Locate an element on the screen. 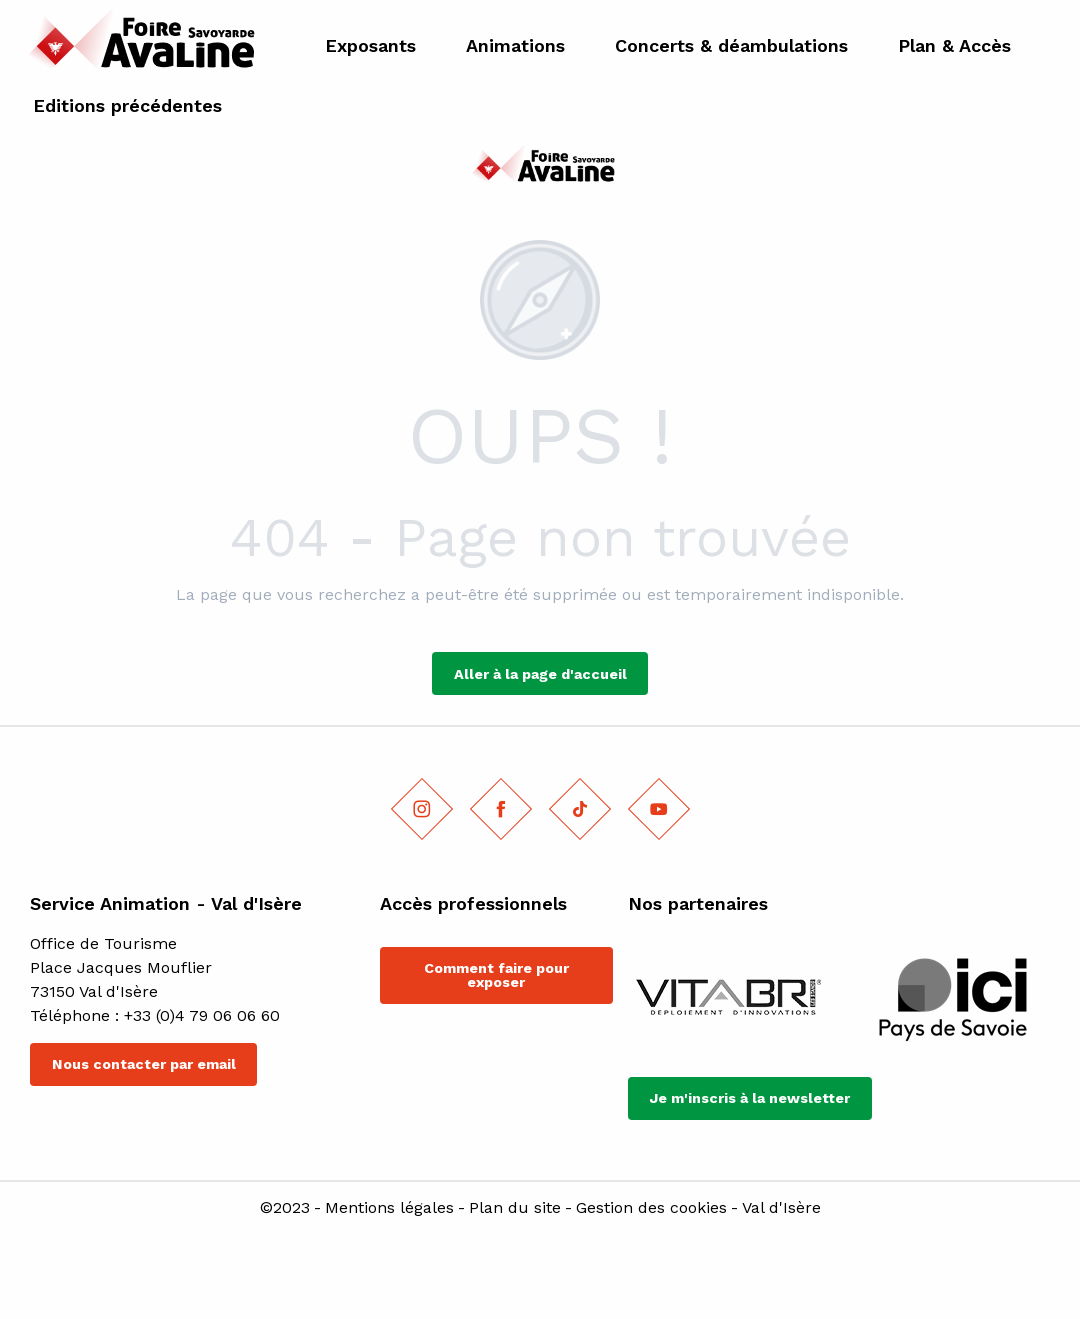  [Foire savoyarde l'Avaline] is located at coordinates (540, 168).